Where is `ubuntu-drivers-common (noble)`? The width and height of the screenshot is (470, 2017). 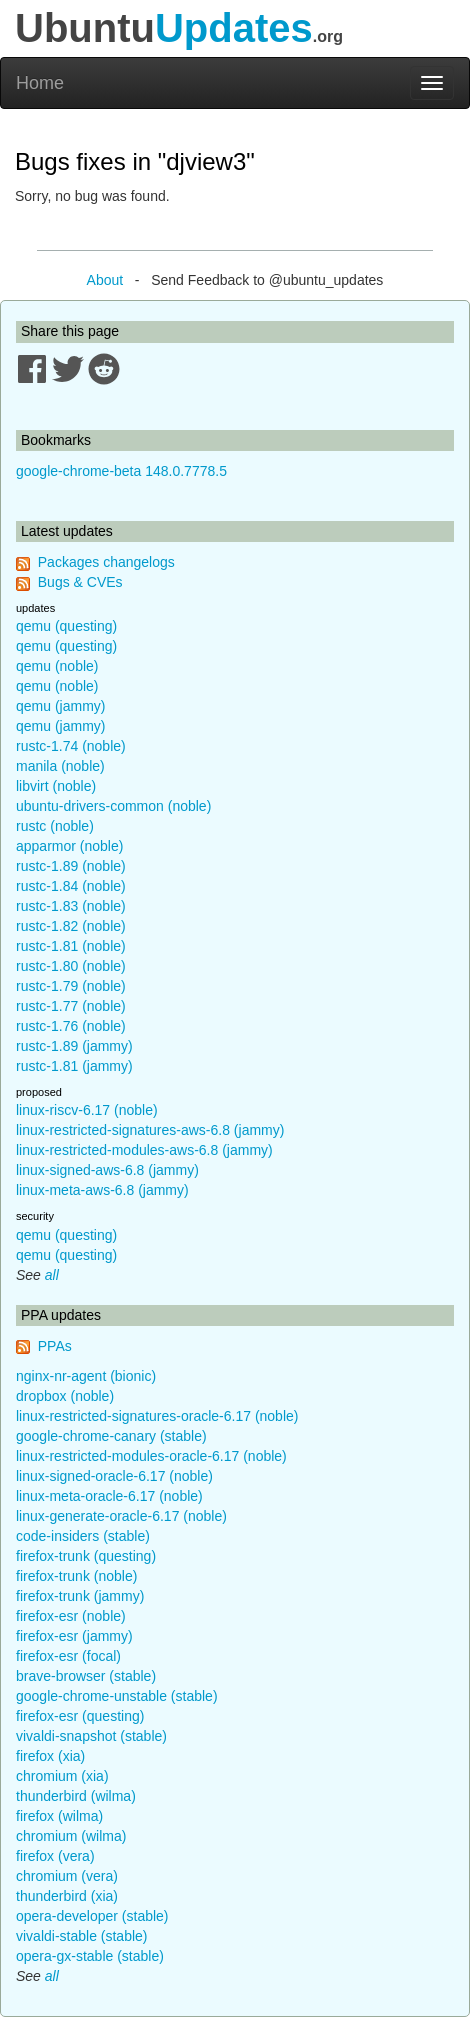
ubuntu-drivers-common (noble) is located at coordinates (113, 806).